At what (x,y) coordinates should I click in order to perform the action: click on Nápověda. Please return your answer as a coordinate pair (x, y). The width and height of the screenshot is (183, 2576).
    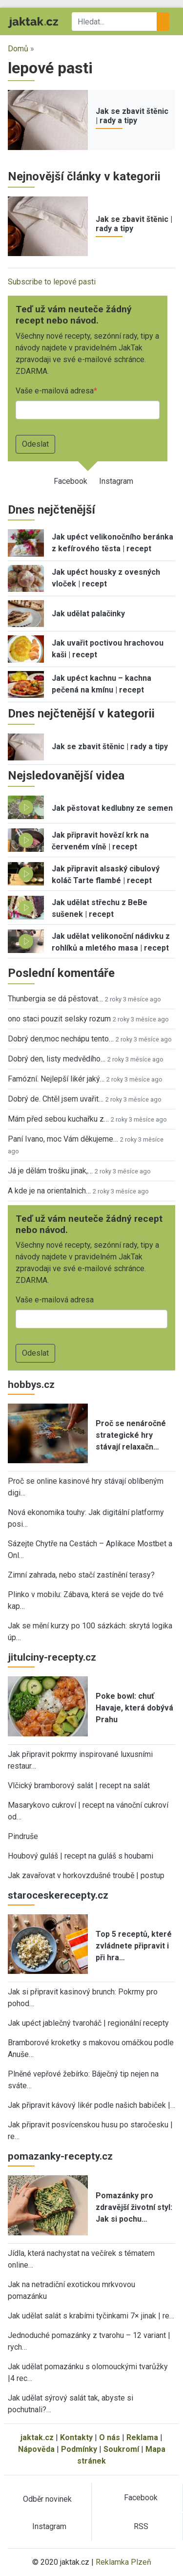
    Looking at the image, I should click on (36, 2449).